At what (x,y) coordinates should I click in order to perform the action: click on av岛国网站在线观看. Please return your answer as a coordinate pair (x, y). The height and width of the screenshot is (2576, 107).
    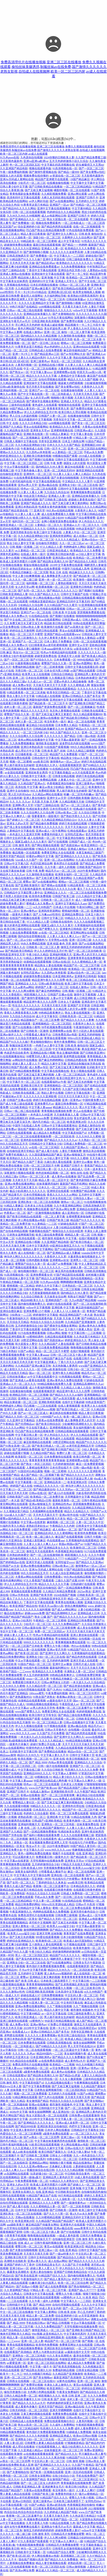
    Looking at the image, I should click on (16, 2173).